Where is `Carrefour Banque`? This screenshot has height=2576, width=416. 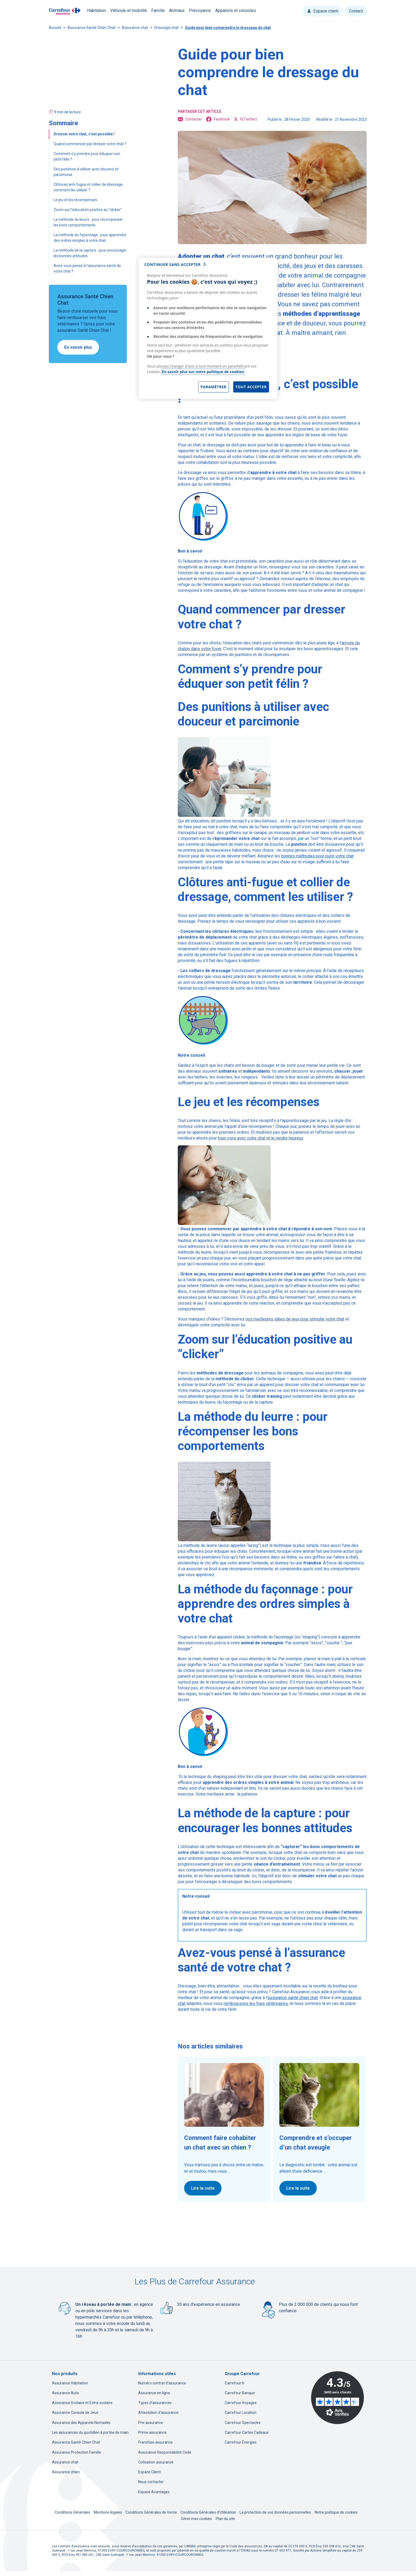
Carrefour Banque is located at coordinates (240, 2393).